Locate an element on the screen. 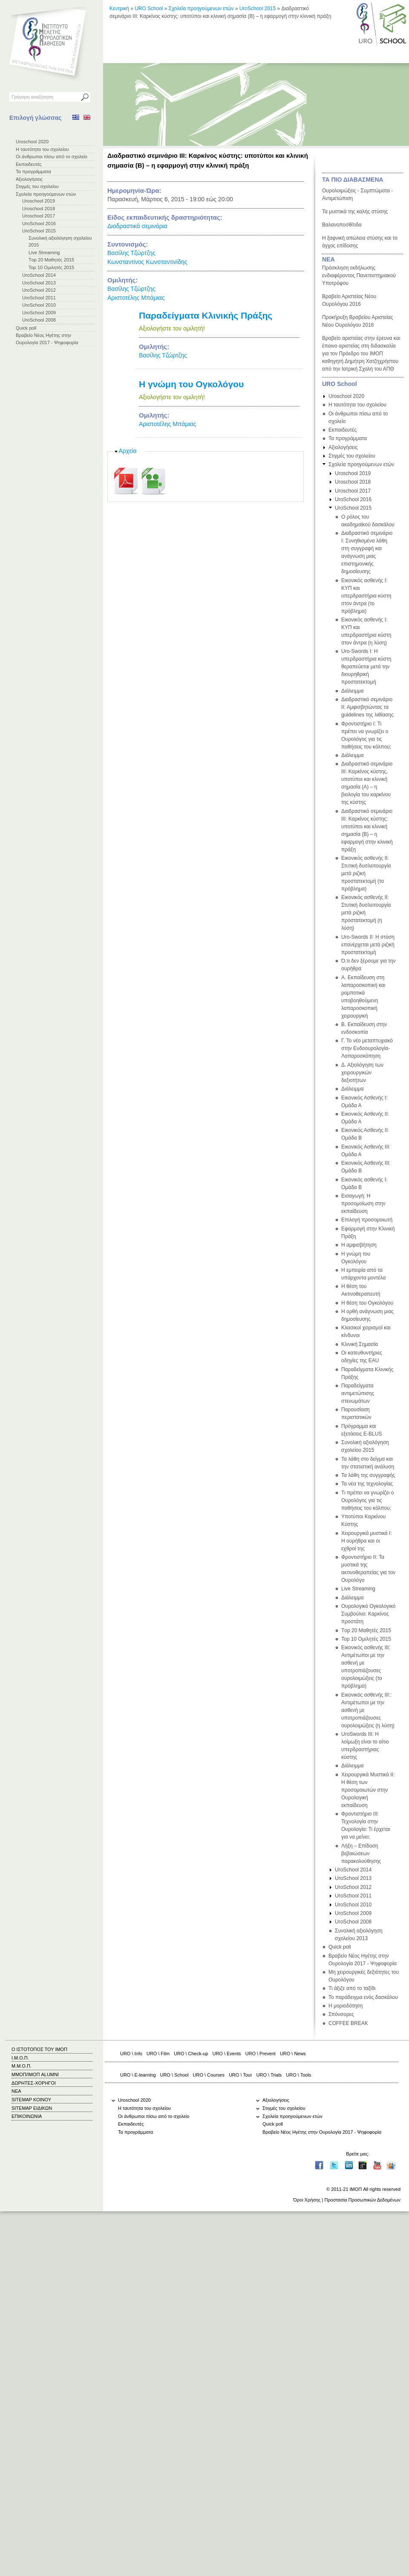 This screenshot has width=409, height=2576. Βαλανοποσθίτιδα is located at coordinates (342, 225).